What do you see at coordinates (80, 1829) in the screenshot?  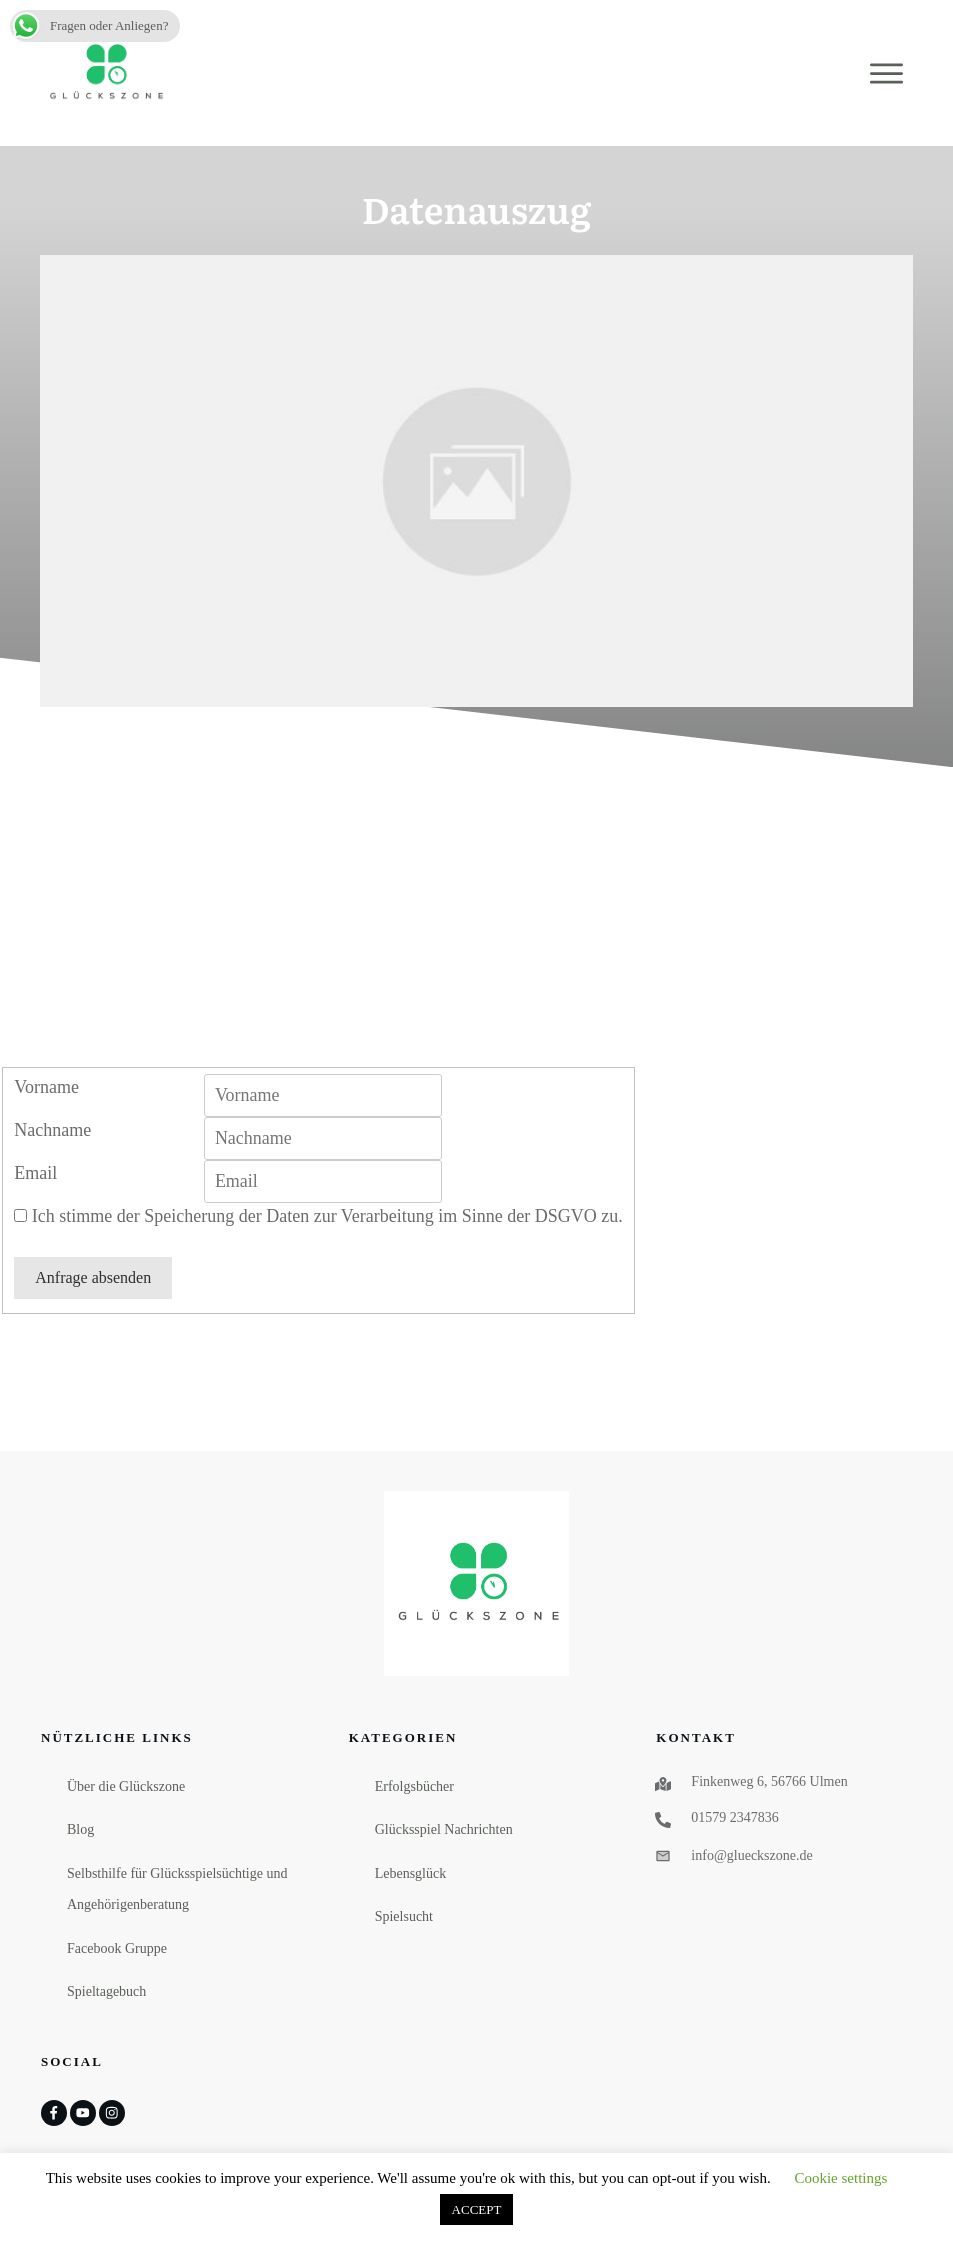 I see `Blog` at bounding box center [80, 1829].